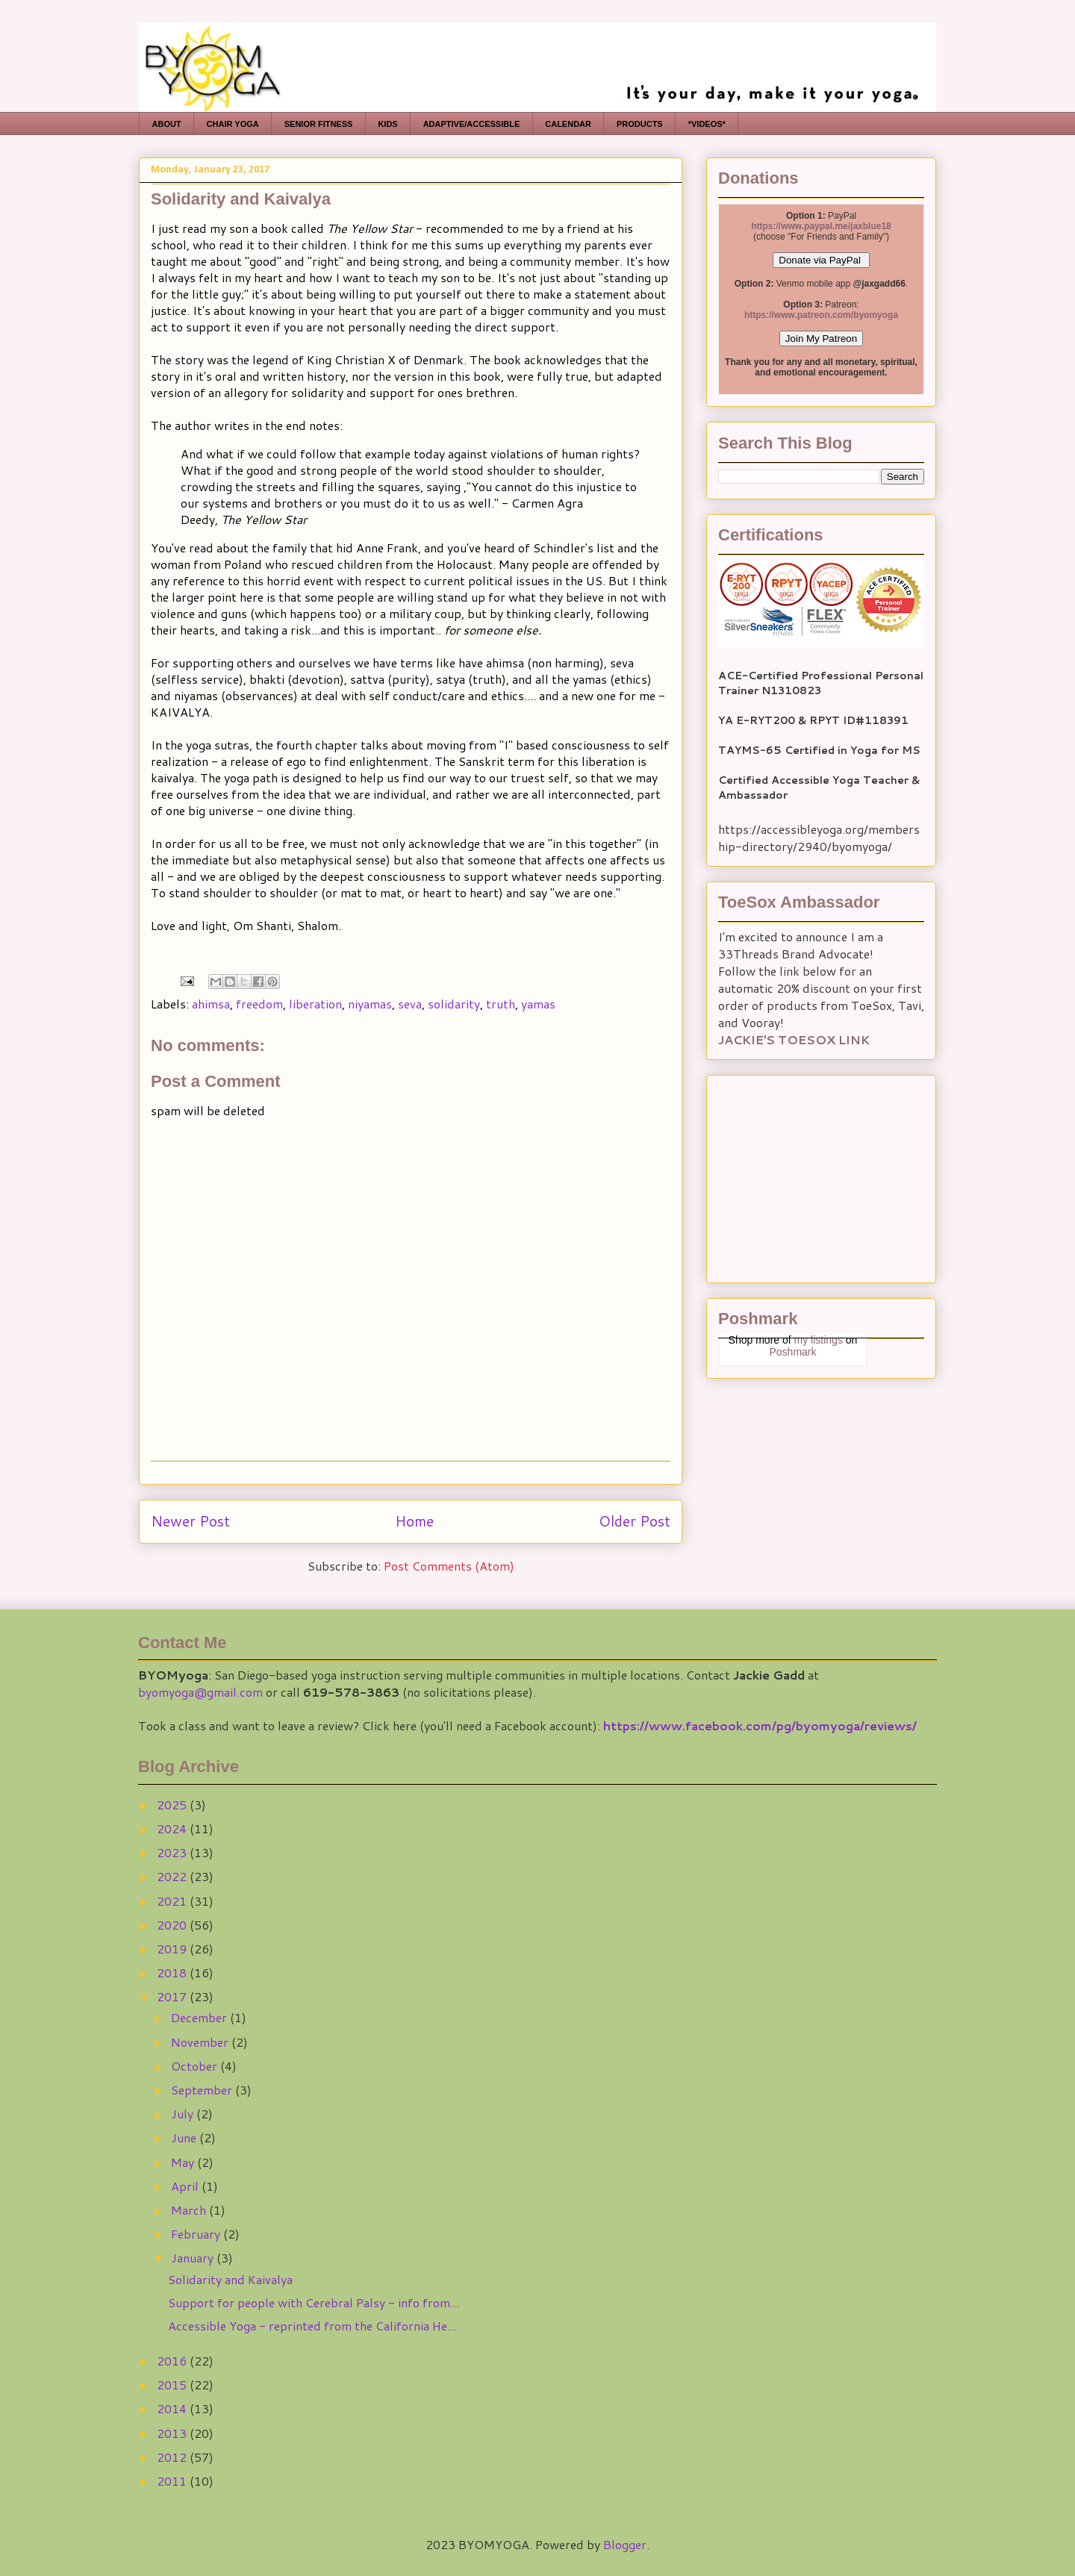  Describe the element at coordinates (173, 1900) in the screenshot. I see `2021` at that location.